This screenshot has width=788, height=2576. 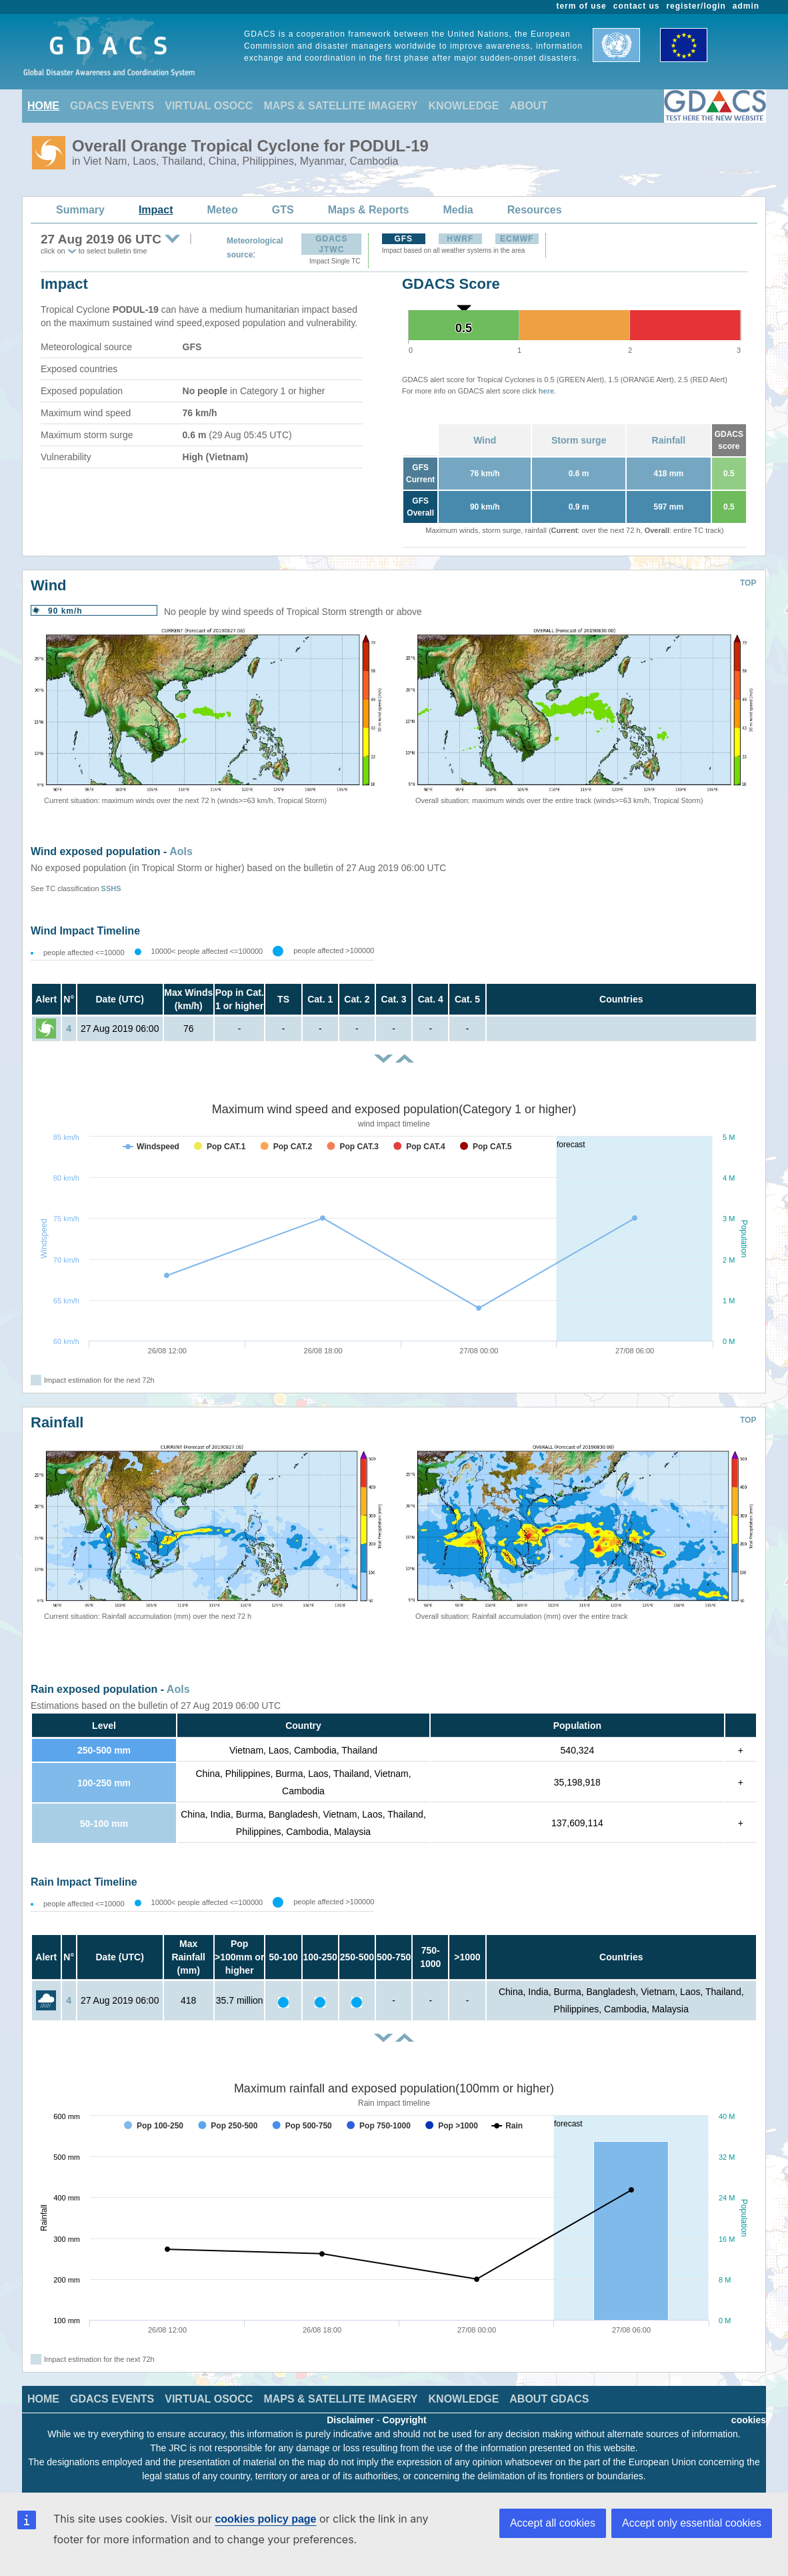 What do you see at coordinates (516, 238) in the screenshot?
I see `ECMWF` at bounding box center [516, 238].